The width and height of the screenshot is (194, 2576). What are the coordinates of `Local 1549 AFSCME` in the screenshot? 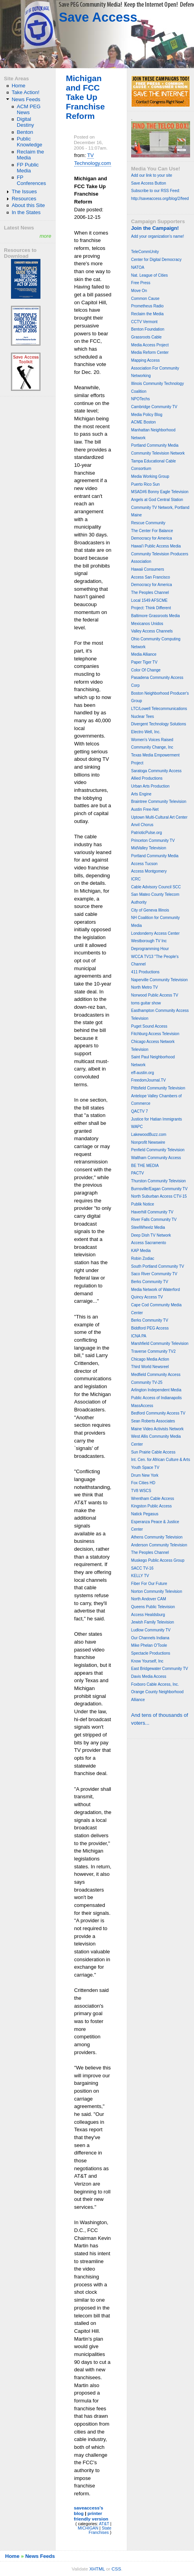 It's located at (149, 600).